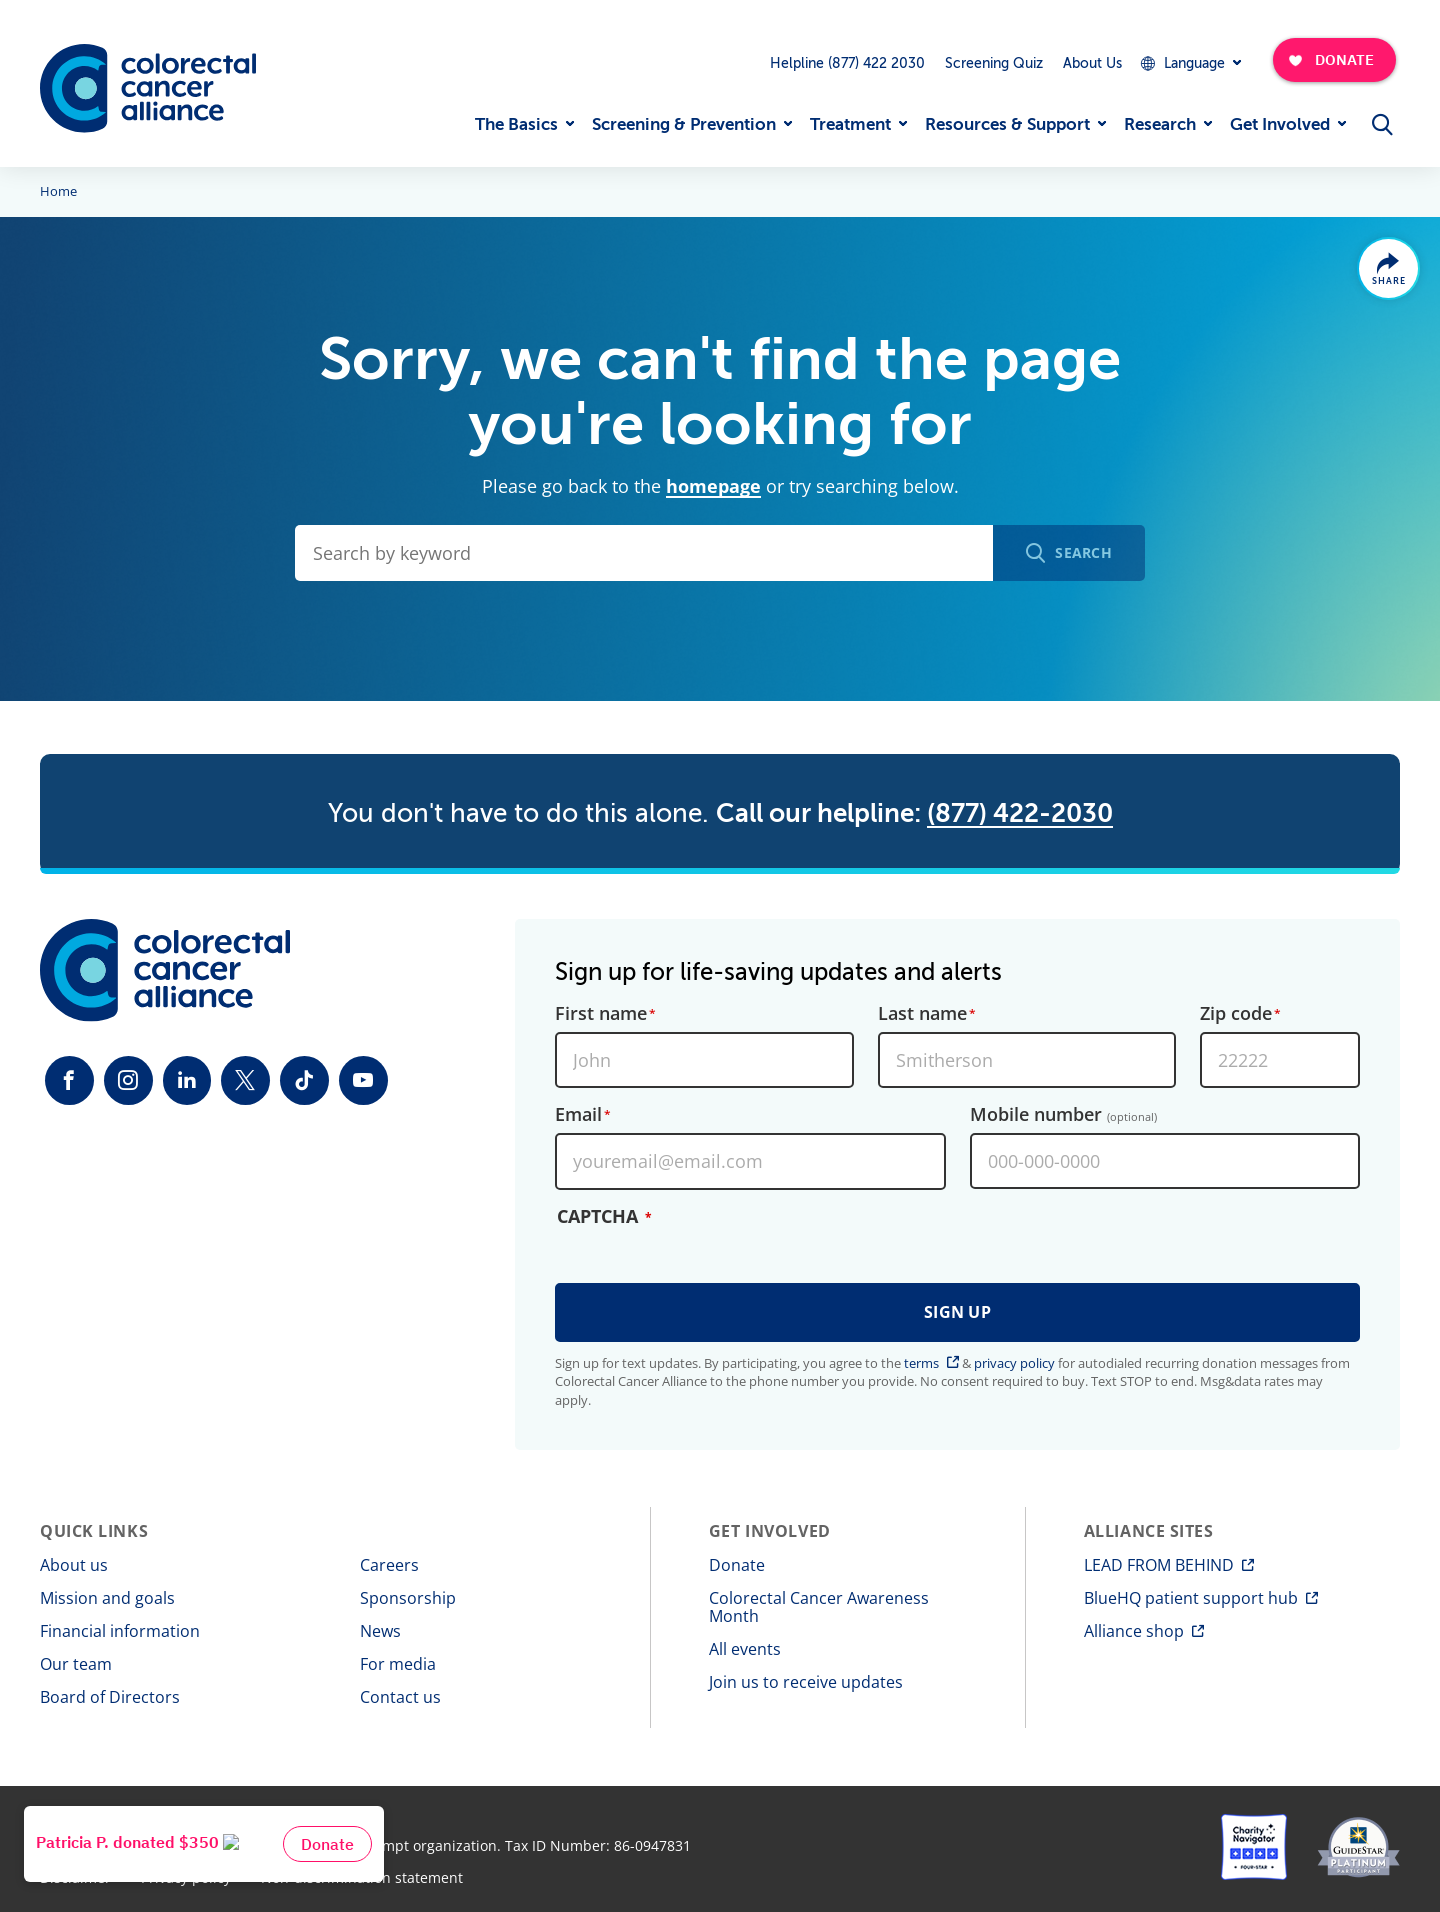 The image size is (1440, 1912). I want to click on All events, so click(745, 1649).